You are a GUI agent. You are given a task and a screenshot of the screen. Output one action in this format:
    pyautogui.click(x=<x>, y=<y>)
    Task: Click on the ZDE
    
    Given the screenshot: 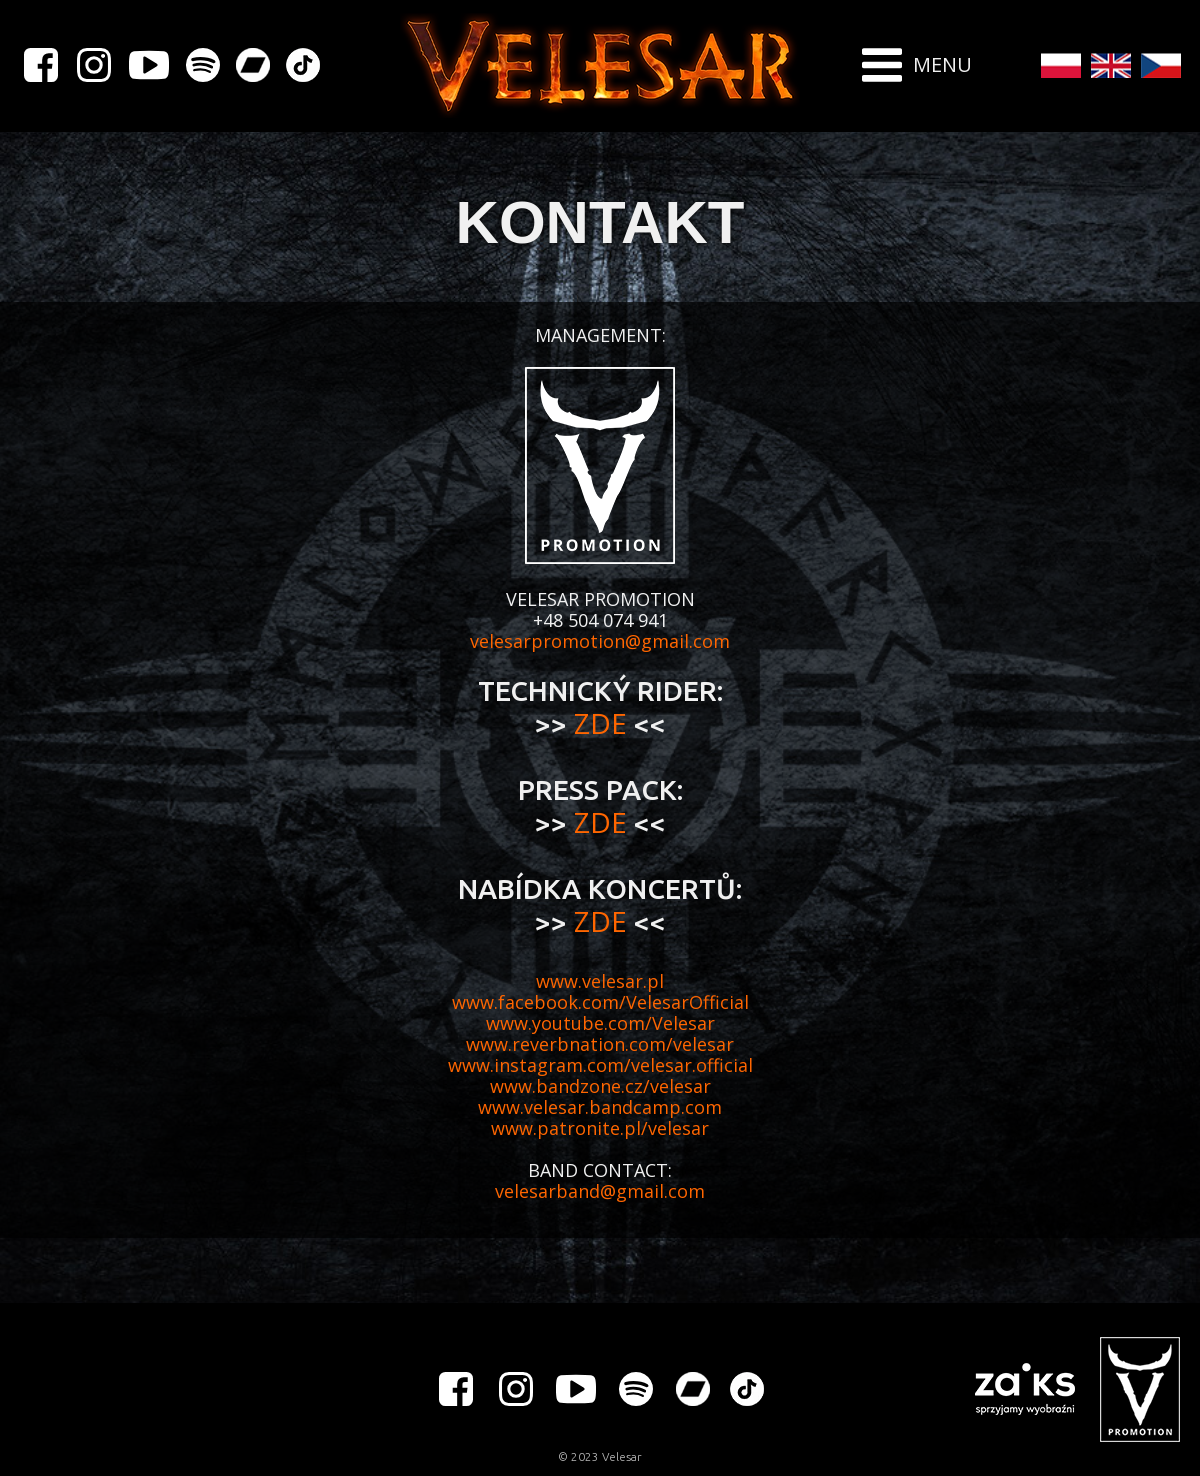 What is the action you would take?
    pyautogui.click(x=604, y=723)
    